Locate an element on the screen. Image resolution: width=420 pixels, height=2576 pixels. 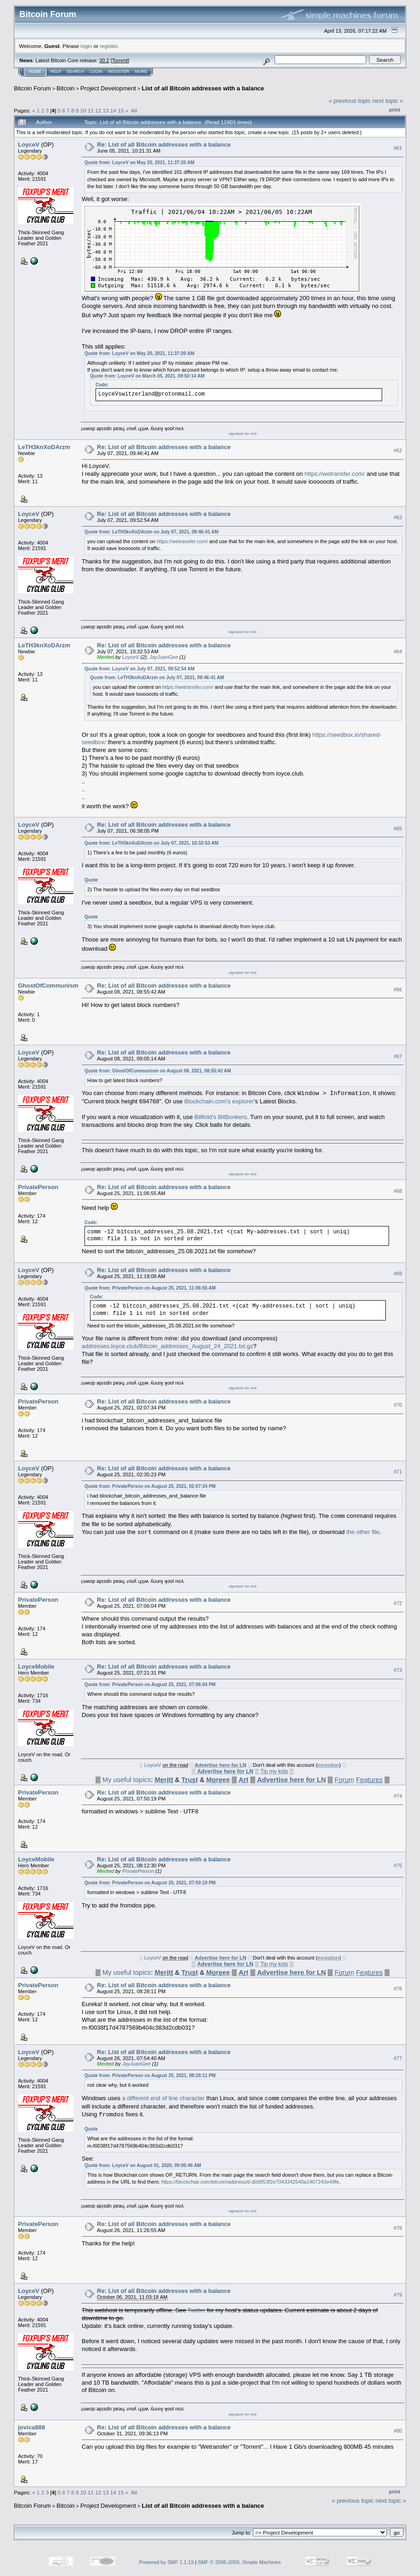
11 is located at coordinates (91, 110).